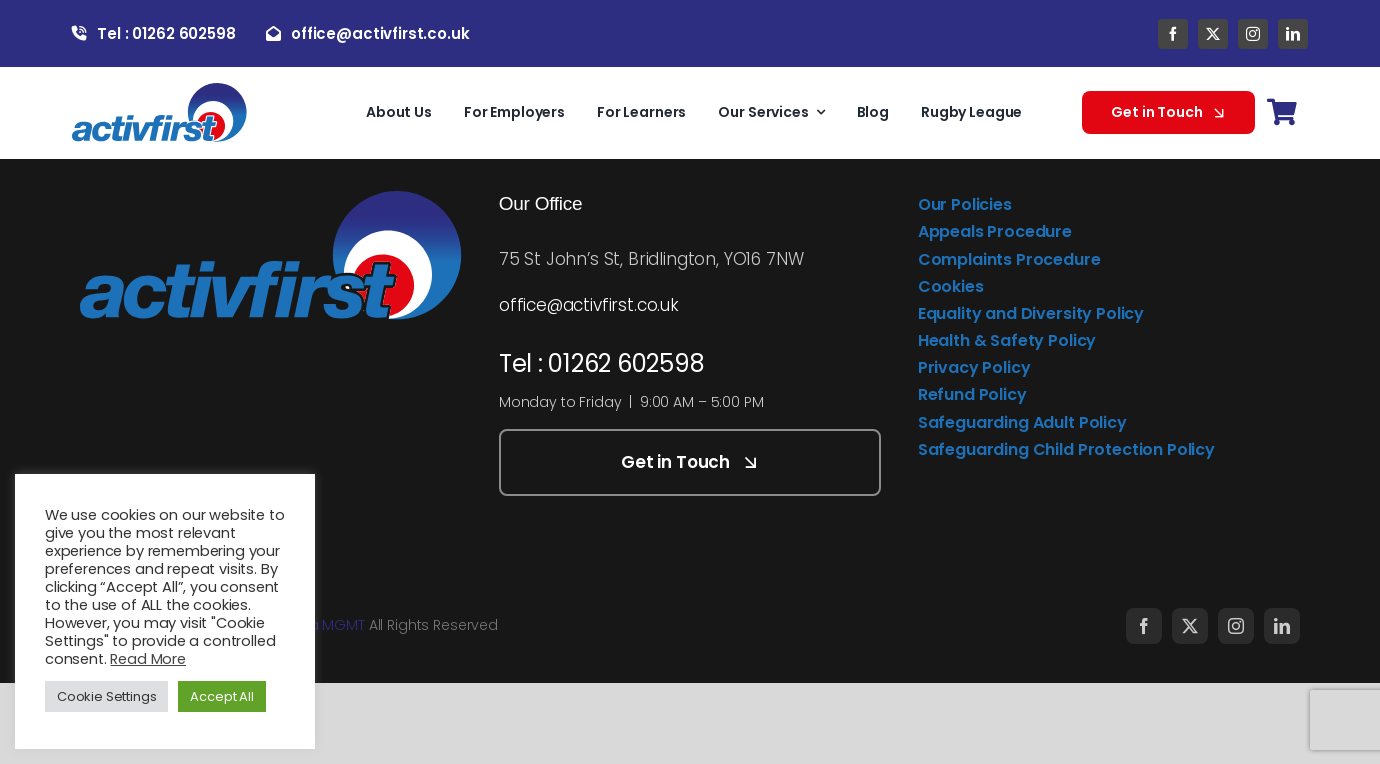  What do you see at coordinates (602, 363) in the screenshot?
I see `Tel : 01262 602598` at bounding box center [602, 363].